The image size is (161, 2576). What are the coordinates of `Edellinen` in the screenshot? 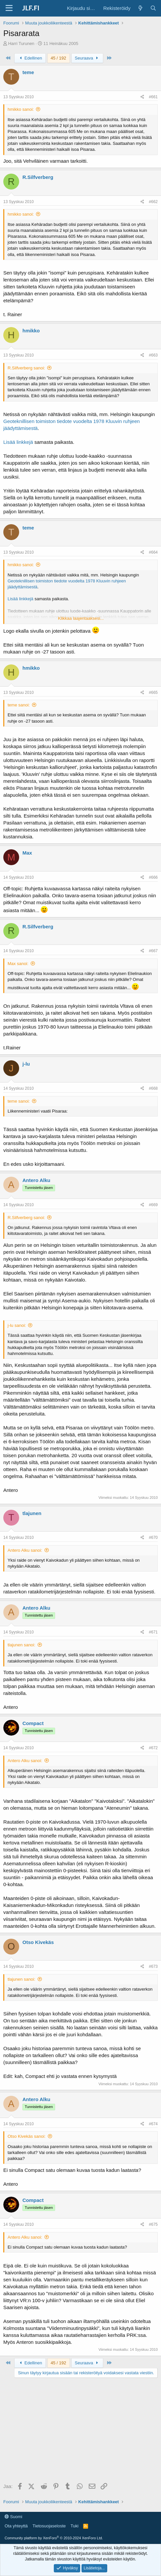 It's located at (30, 58).